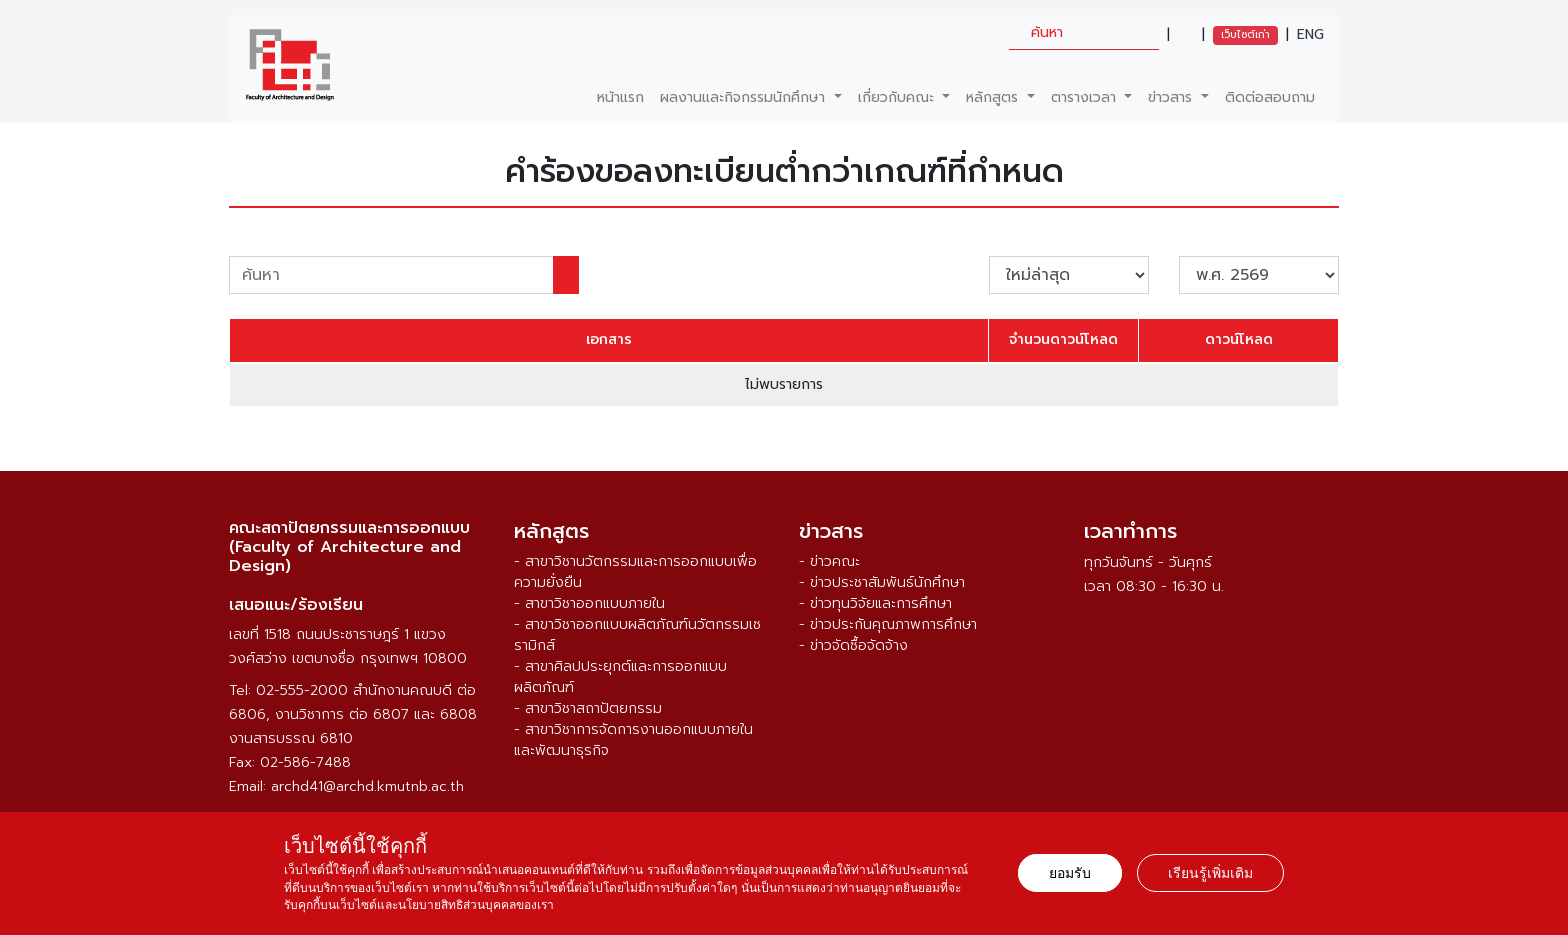  What do you see at coordinates (620, 677) in the screenshot?
I see `- สาขาศิลปประยุกต์และการออกแบบผลิตภัณฑ์` at bounding box center [620, 677].